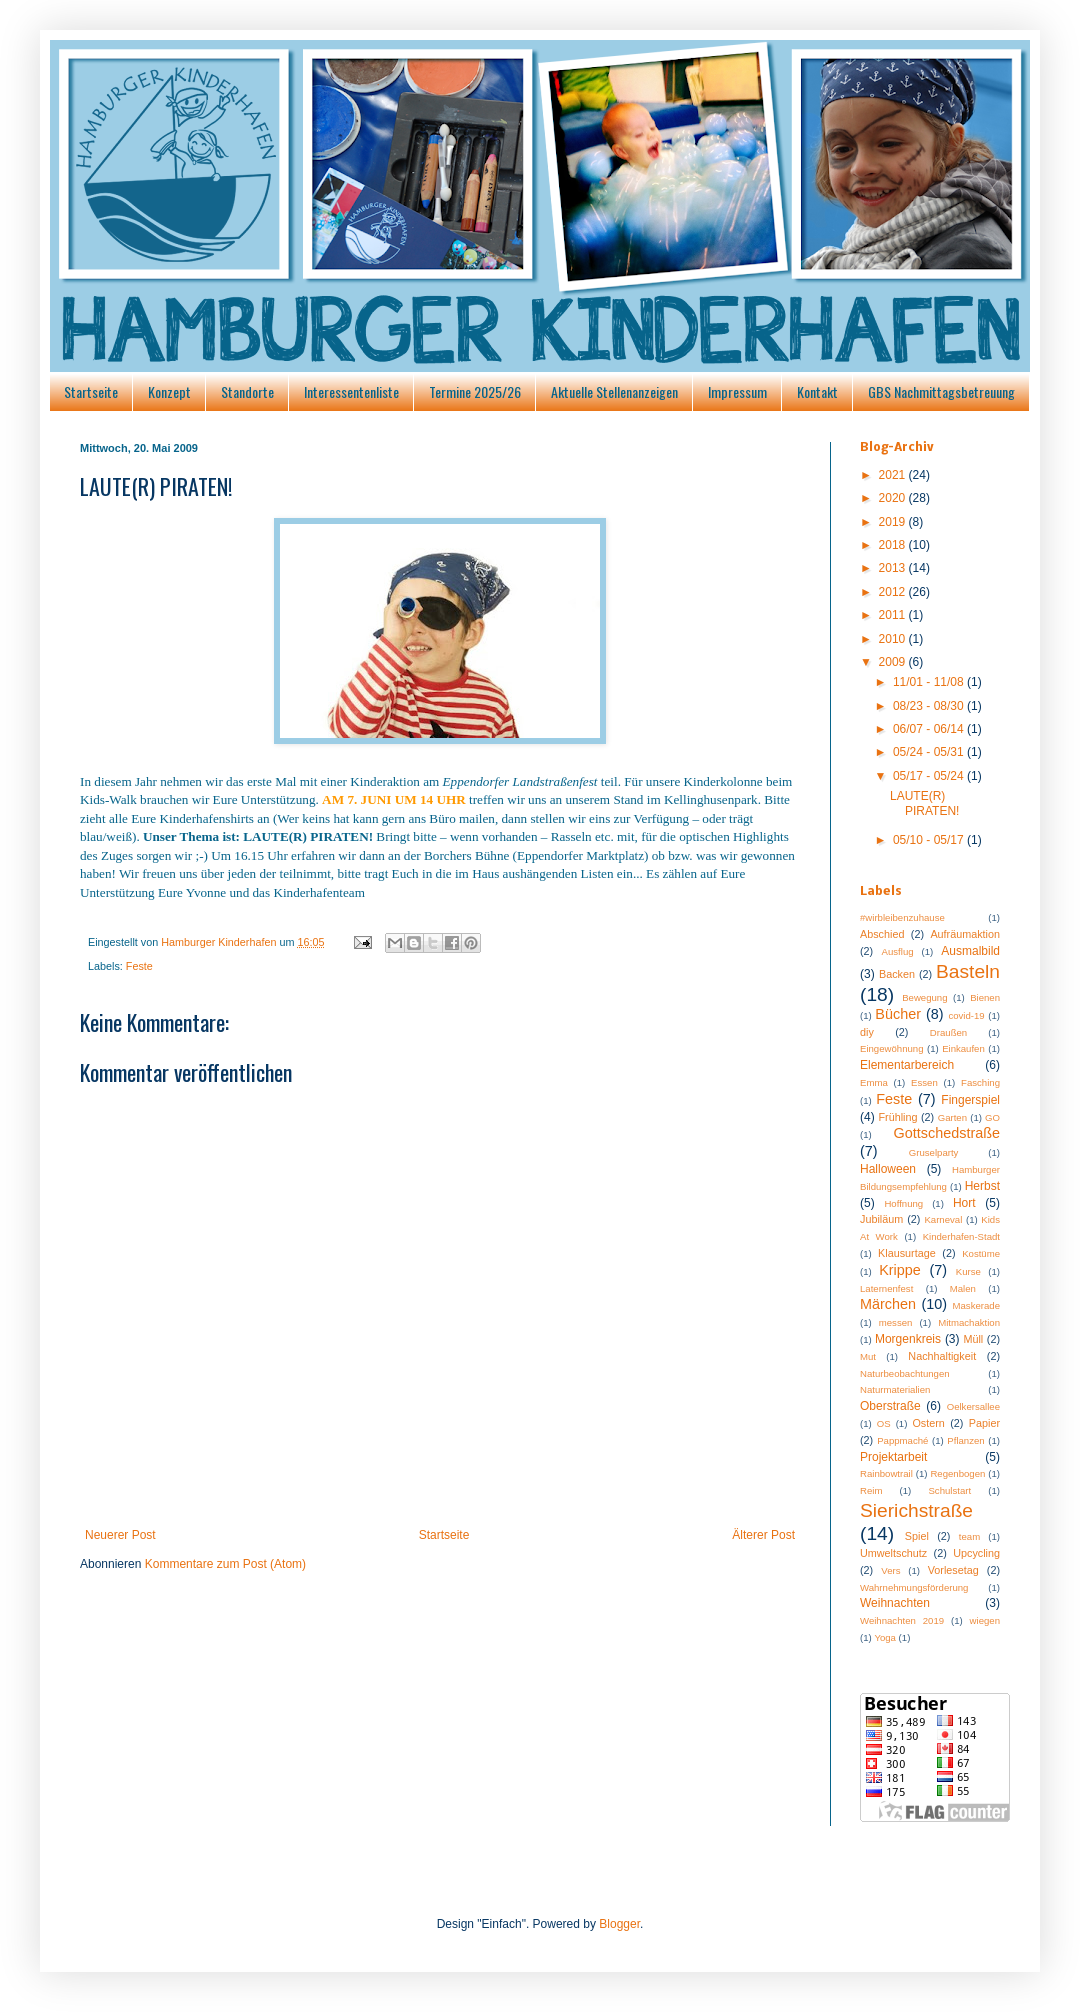  What do you see at coordinates (969, 1536) in the screenshot?
I see `team` at bounding box center [969, 1536].